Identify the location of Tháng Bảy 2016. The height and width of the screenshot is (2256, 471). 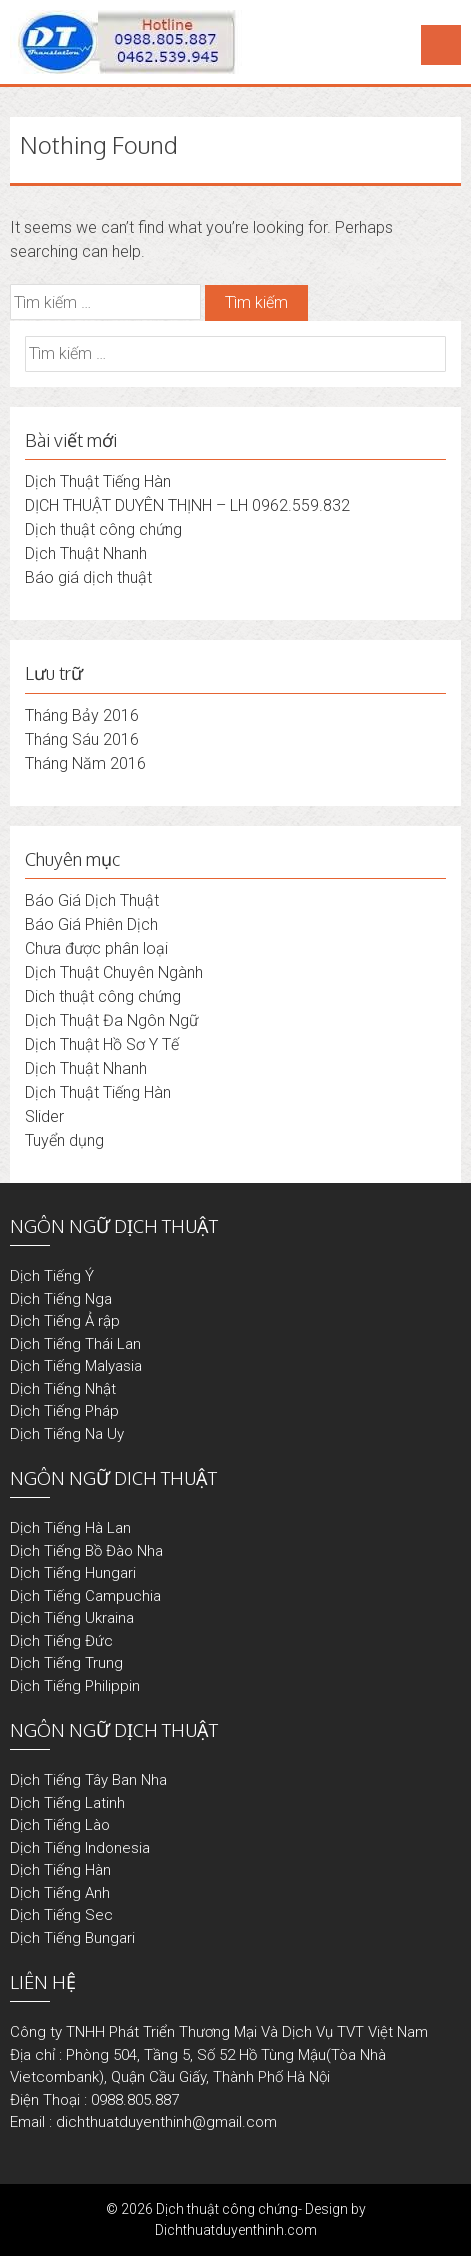
(82, 715).